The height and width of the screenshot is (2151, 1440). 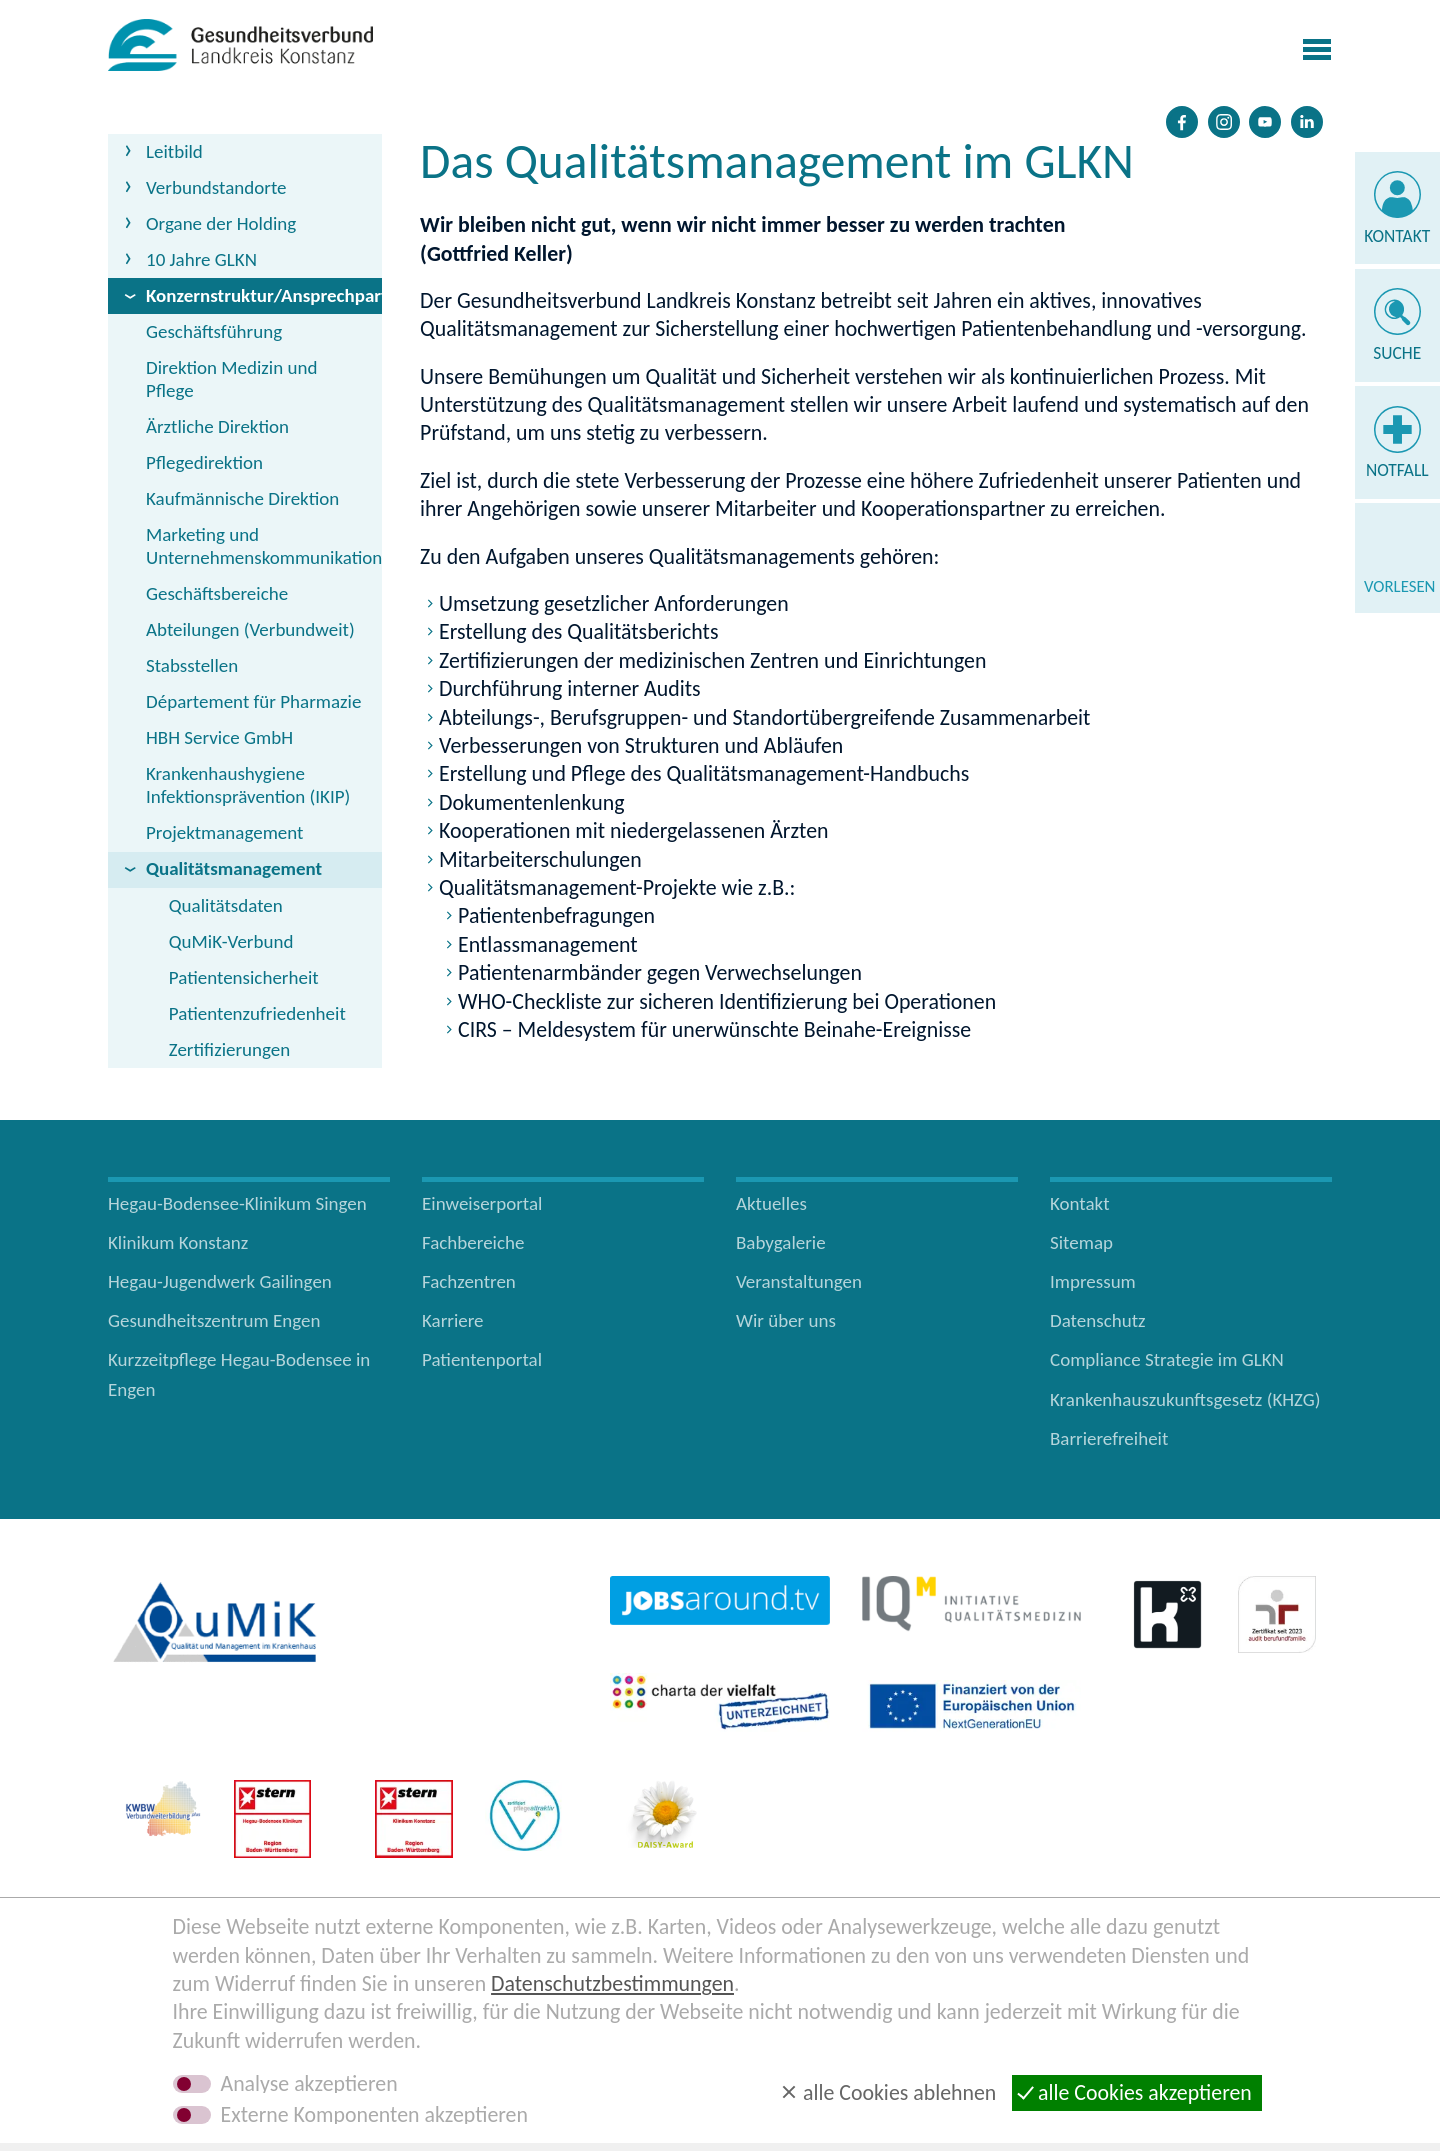 What do you see at coordinates (482, 1359) in the screenshot?
I see `Patientenportal` at bounding box center [482, 1359].